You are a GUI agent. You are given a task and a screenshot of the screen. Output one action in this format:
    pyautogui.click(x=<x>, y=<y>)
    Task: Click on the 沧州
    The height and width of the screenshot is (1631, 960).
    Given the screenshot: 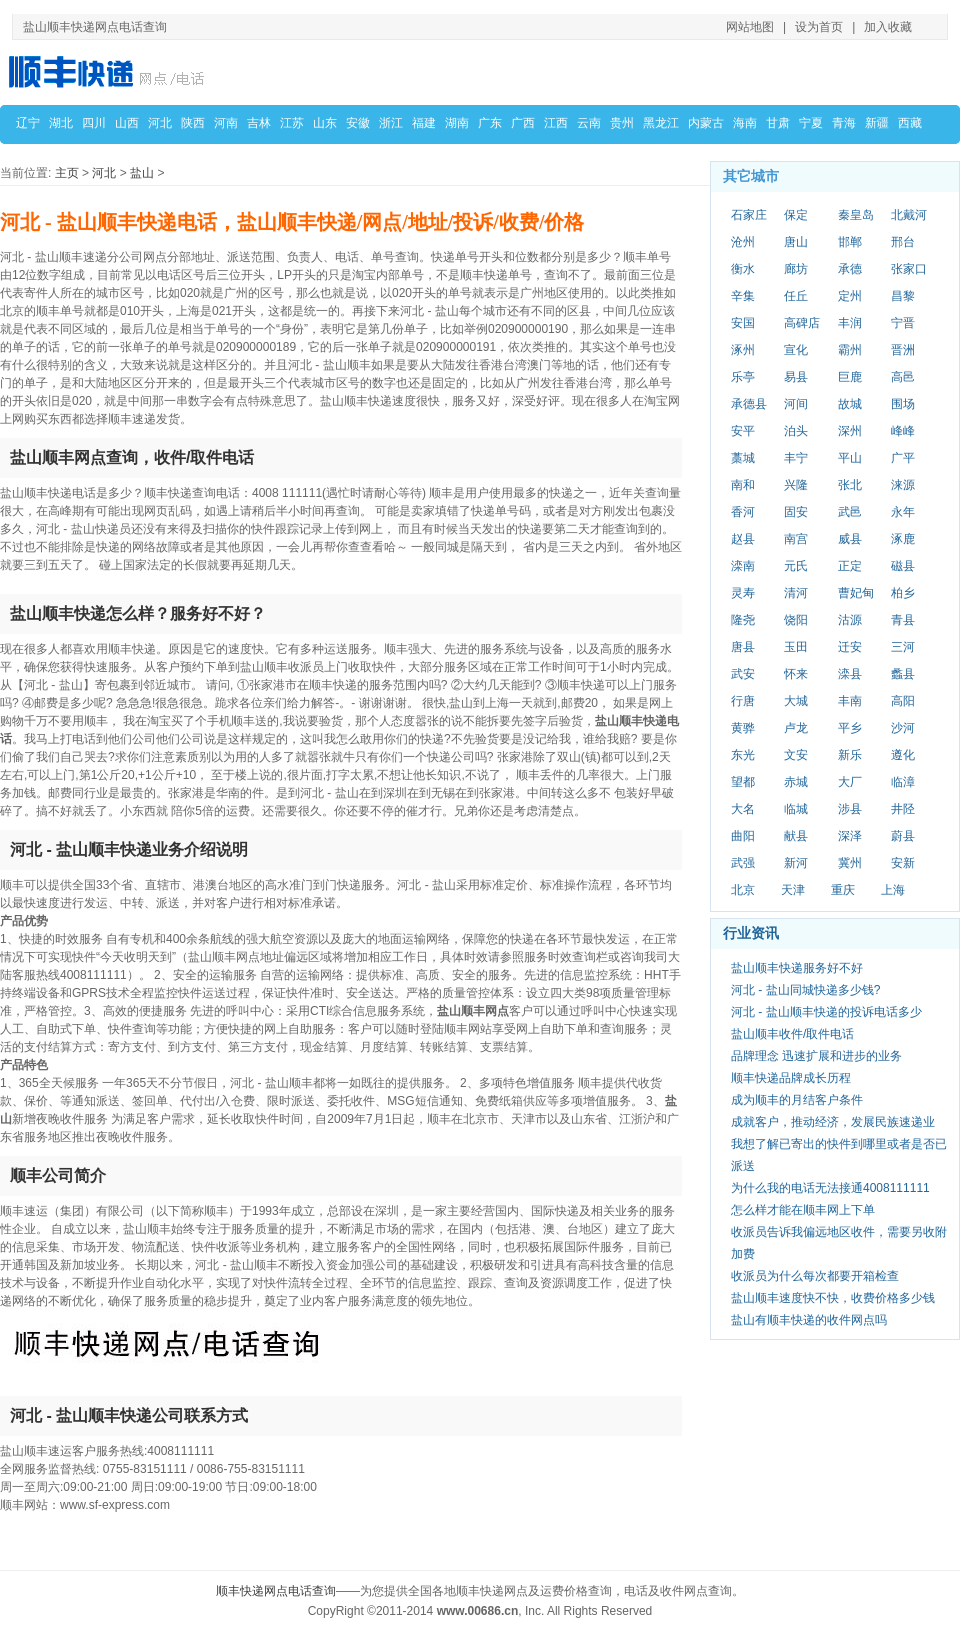 What is the action you would take?
    pyautogui.click(x=743, y=242)
    